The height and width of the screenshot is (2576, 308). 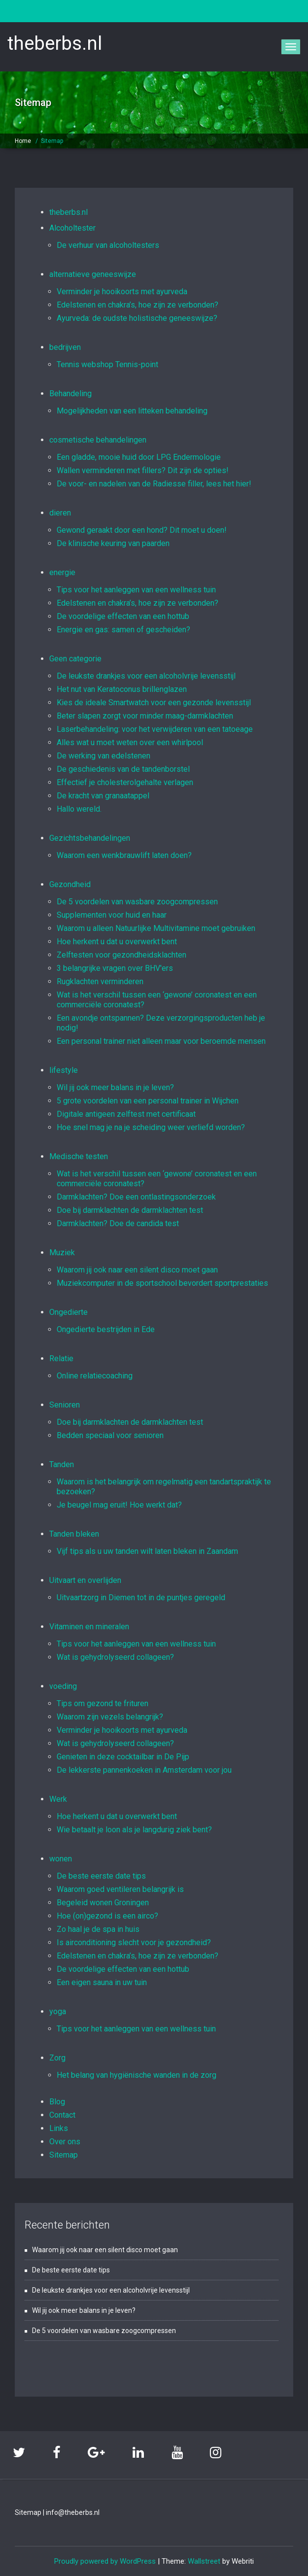 What do you see at coordinates (100, 981) in the screenshot?
I see `Rugklachten verminderen` at bounding box center [100, 981].